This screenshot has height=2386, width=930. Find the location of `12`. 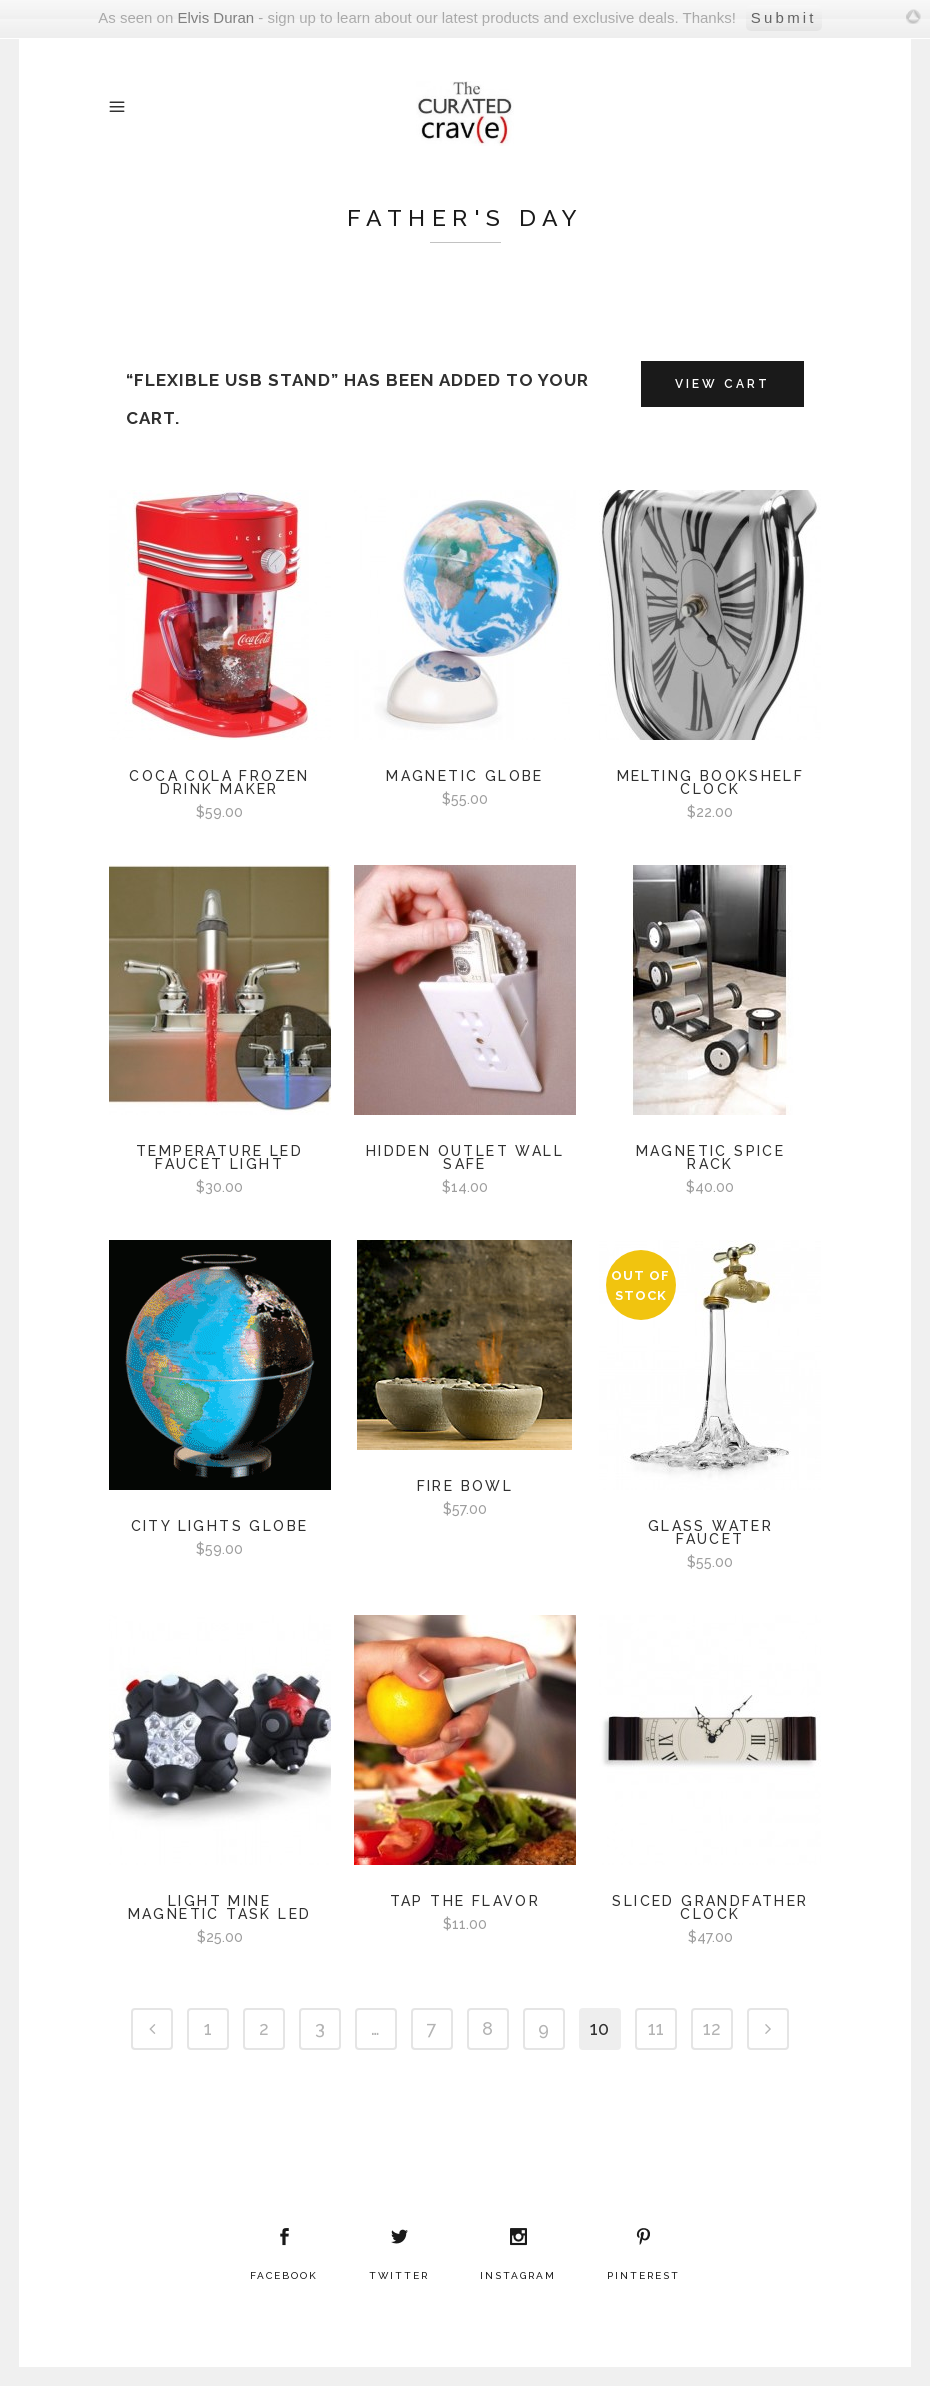

12 is located at coordinates (712, 2028).